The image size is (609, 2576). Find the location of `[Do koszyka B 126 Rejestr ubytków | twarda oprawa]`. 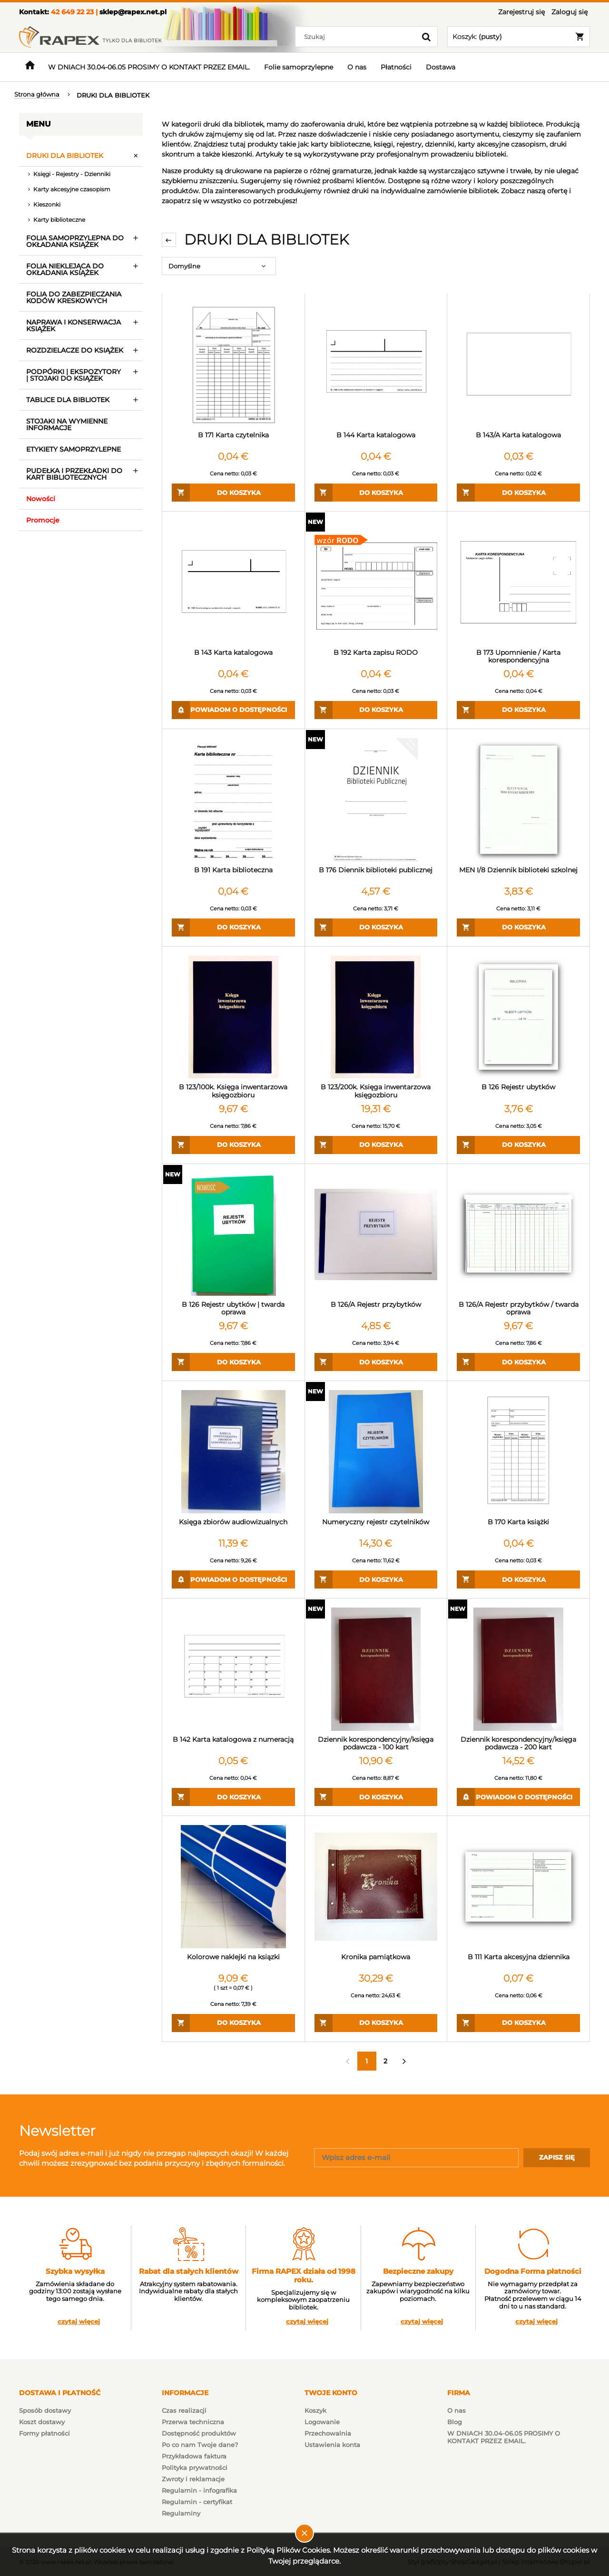

[Do koszyka B 126 Rejestr ubytków | twarda oprawa] is located at coordinates (233, 1362).